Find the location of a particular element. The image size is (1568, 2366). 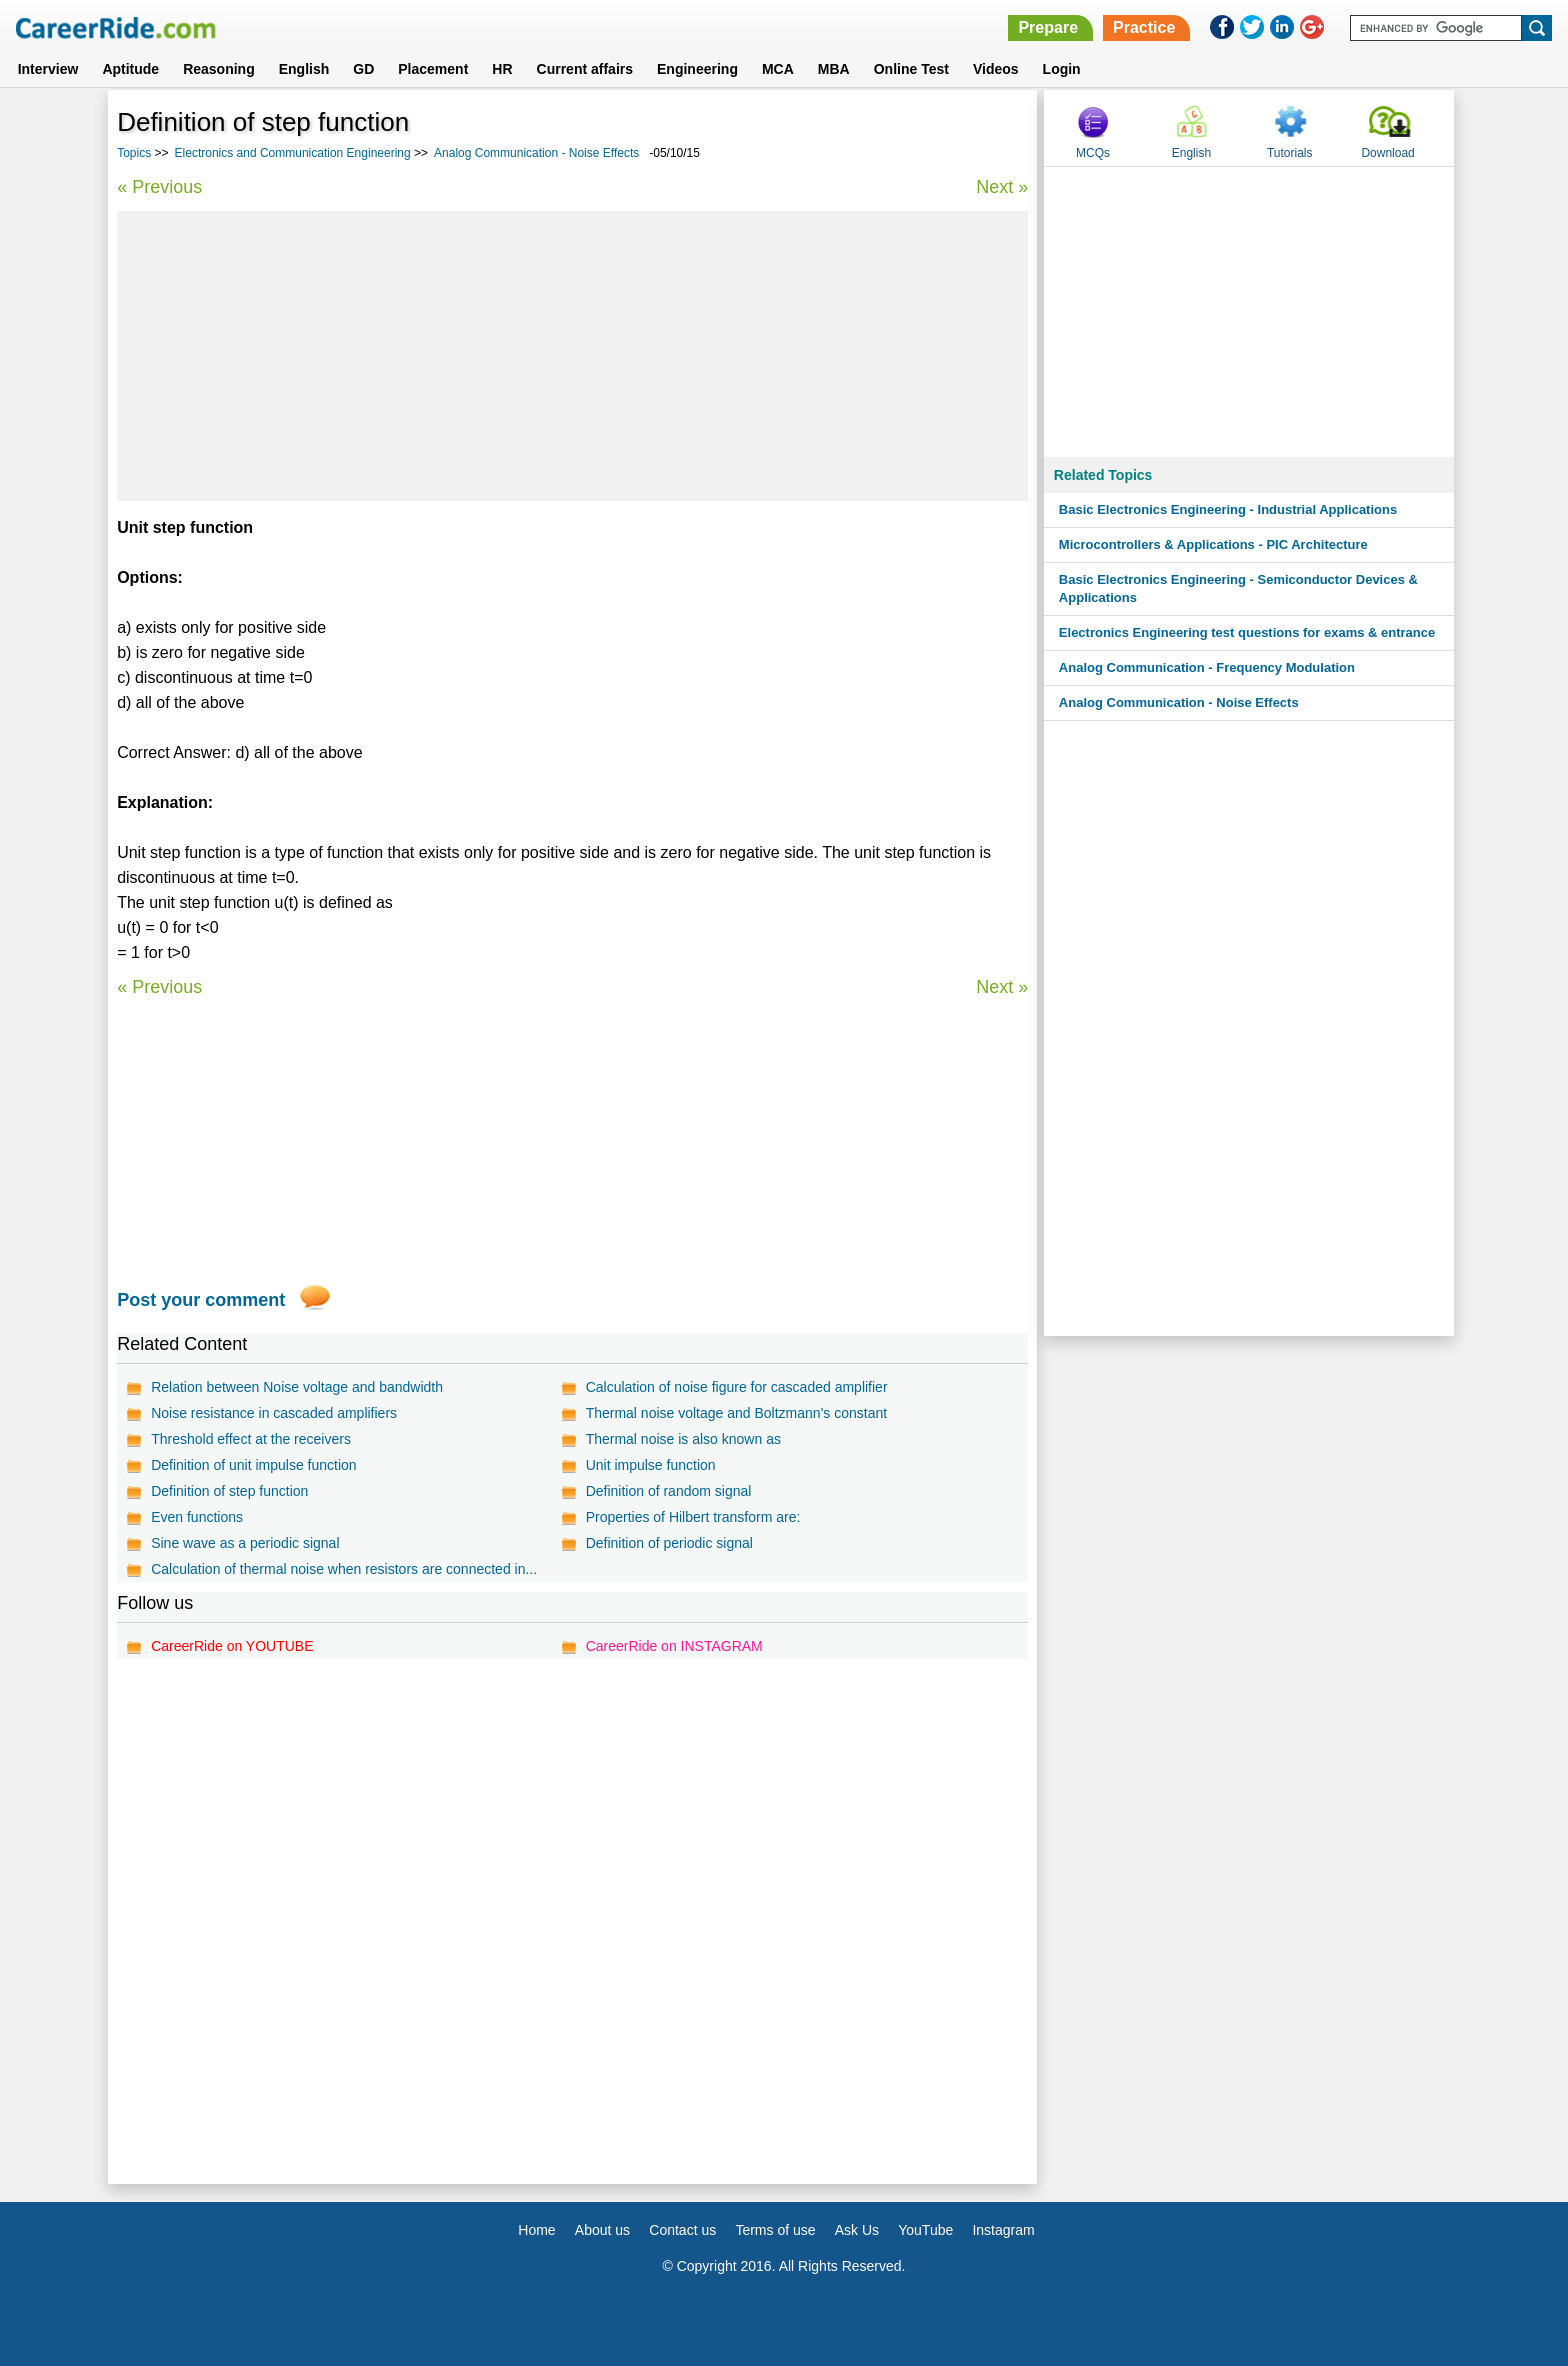

About us is located at coordinates (602, 2230).